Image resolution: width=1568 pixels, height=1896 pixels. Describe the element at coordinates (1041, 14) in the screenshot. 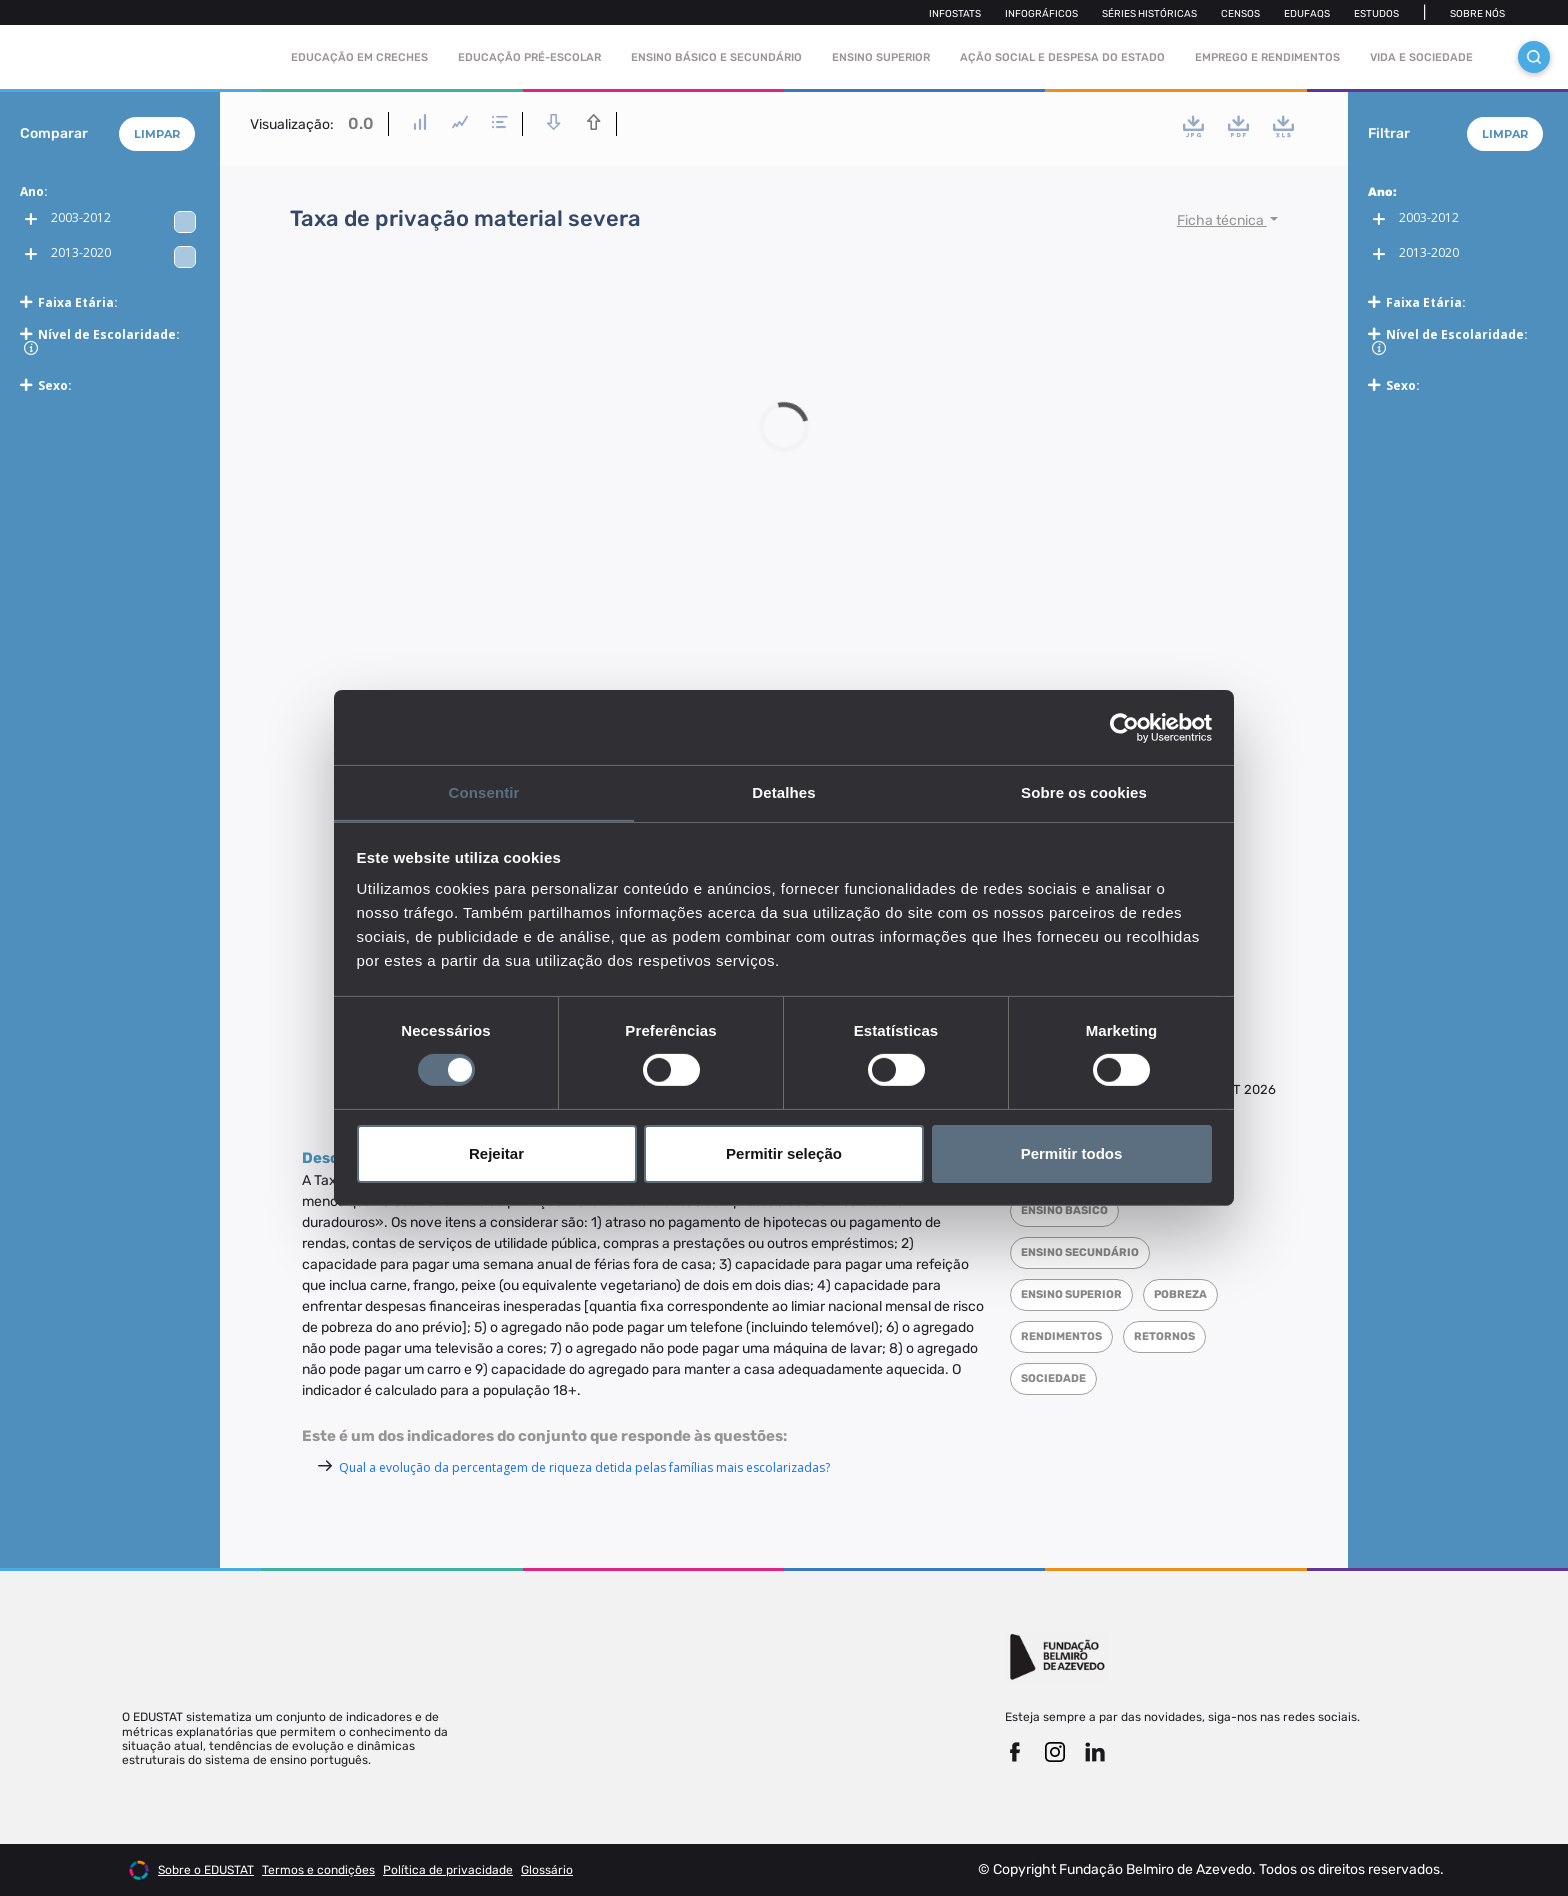

I see `Infográficos` at that location.